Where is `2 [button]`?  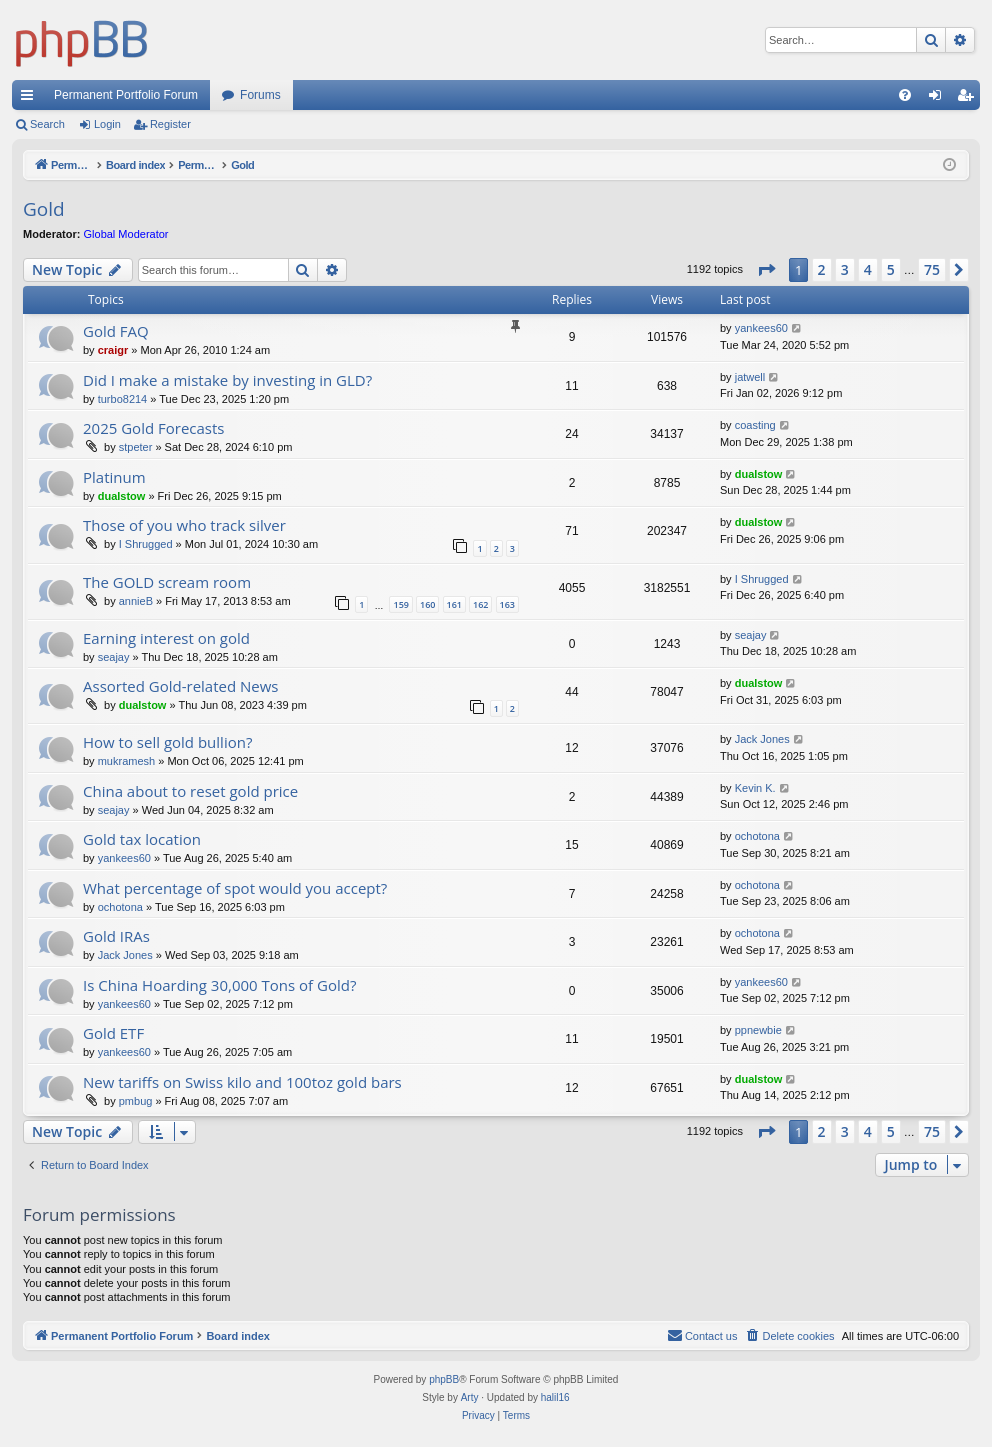
2 [button] is located at coordinates (822, 269).